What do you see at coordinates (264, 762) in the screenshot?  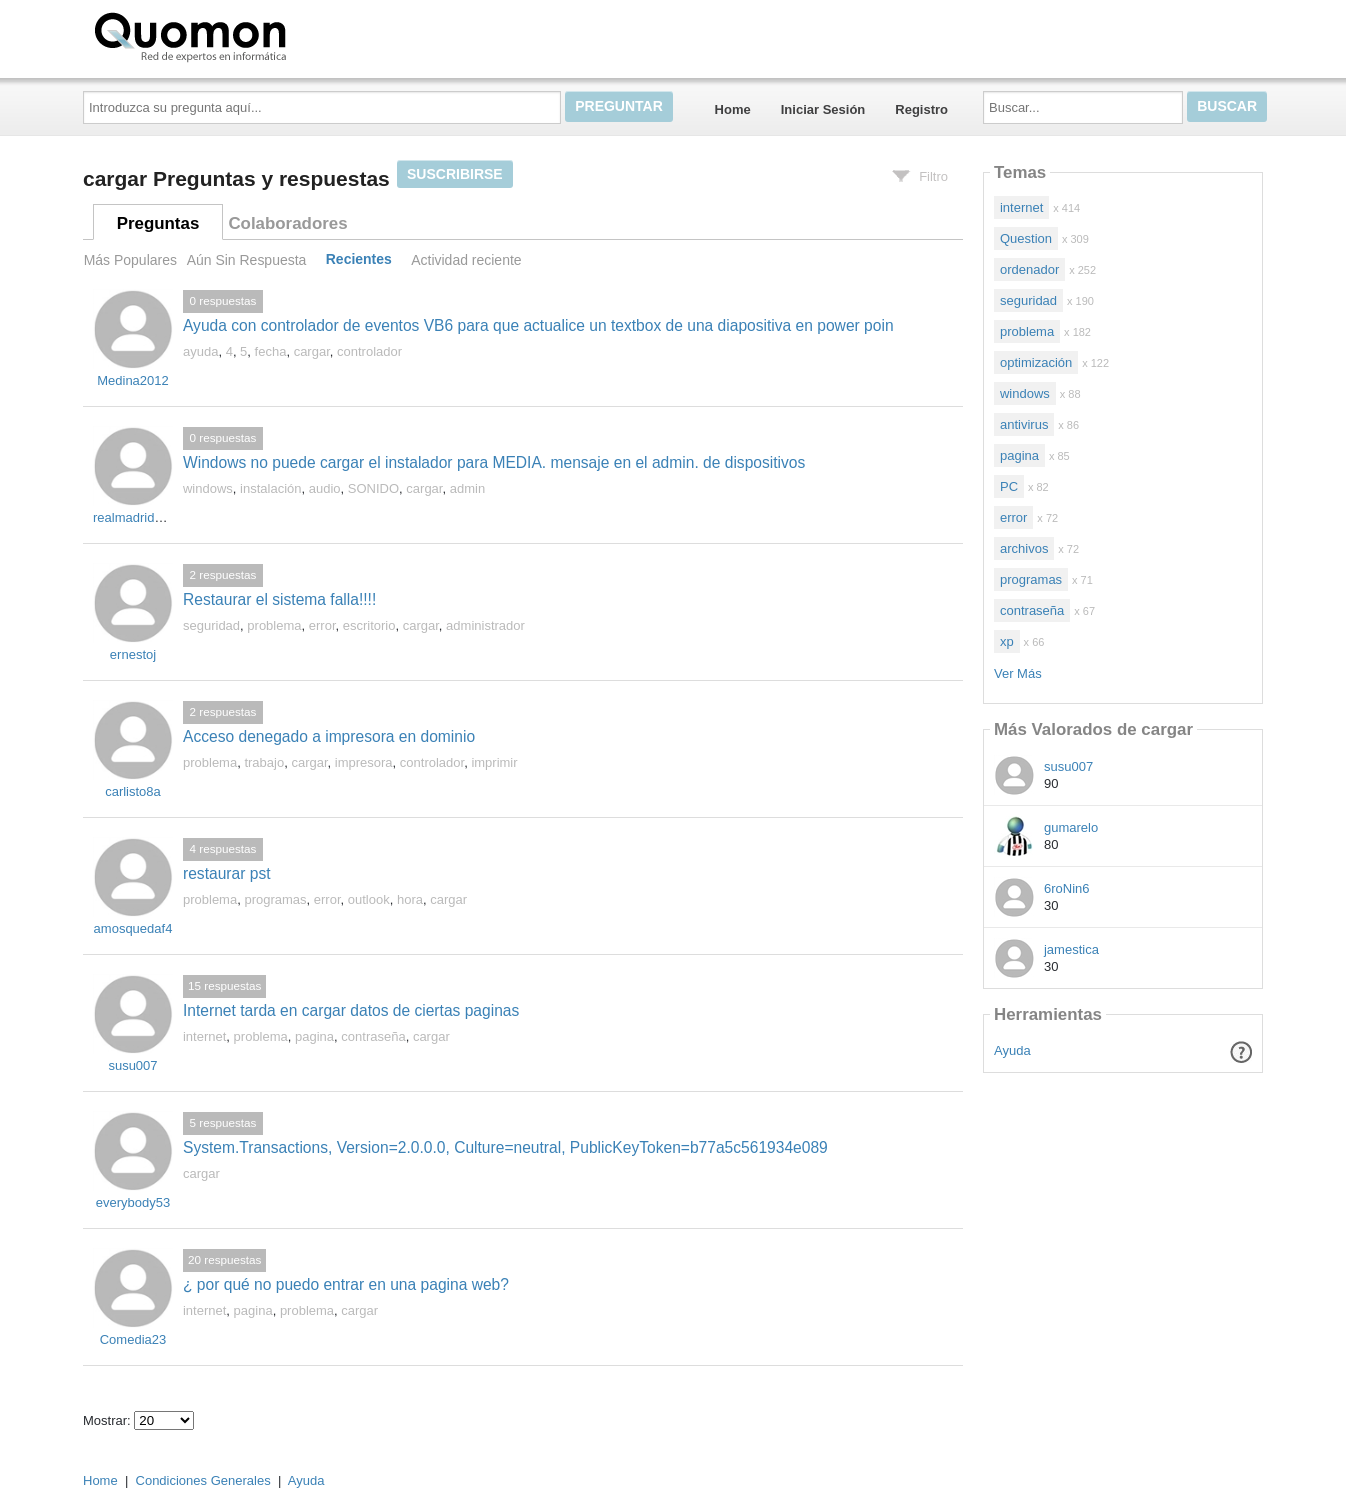 I see `trabajo` at bounding box center [264, 762].